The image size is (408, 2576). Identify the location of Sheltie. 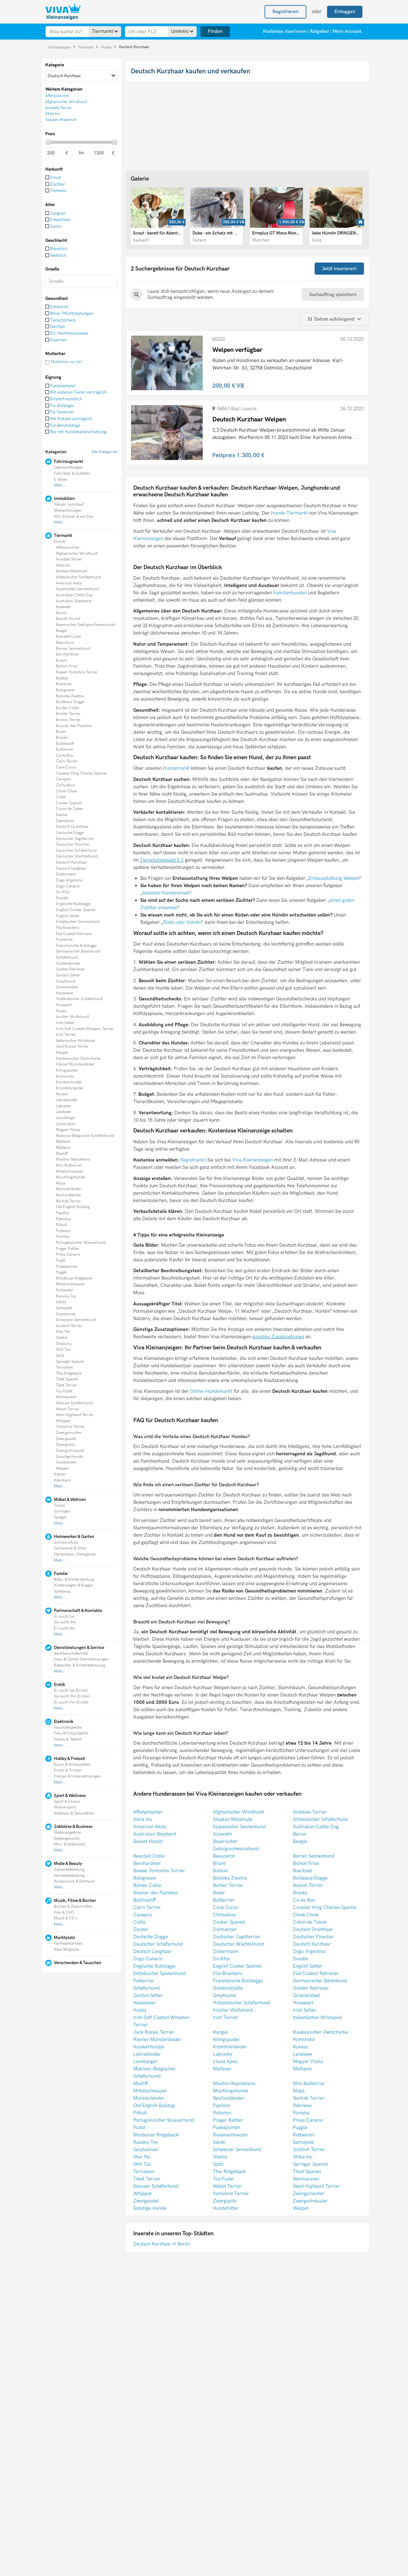
(61, 1337).